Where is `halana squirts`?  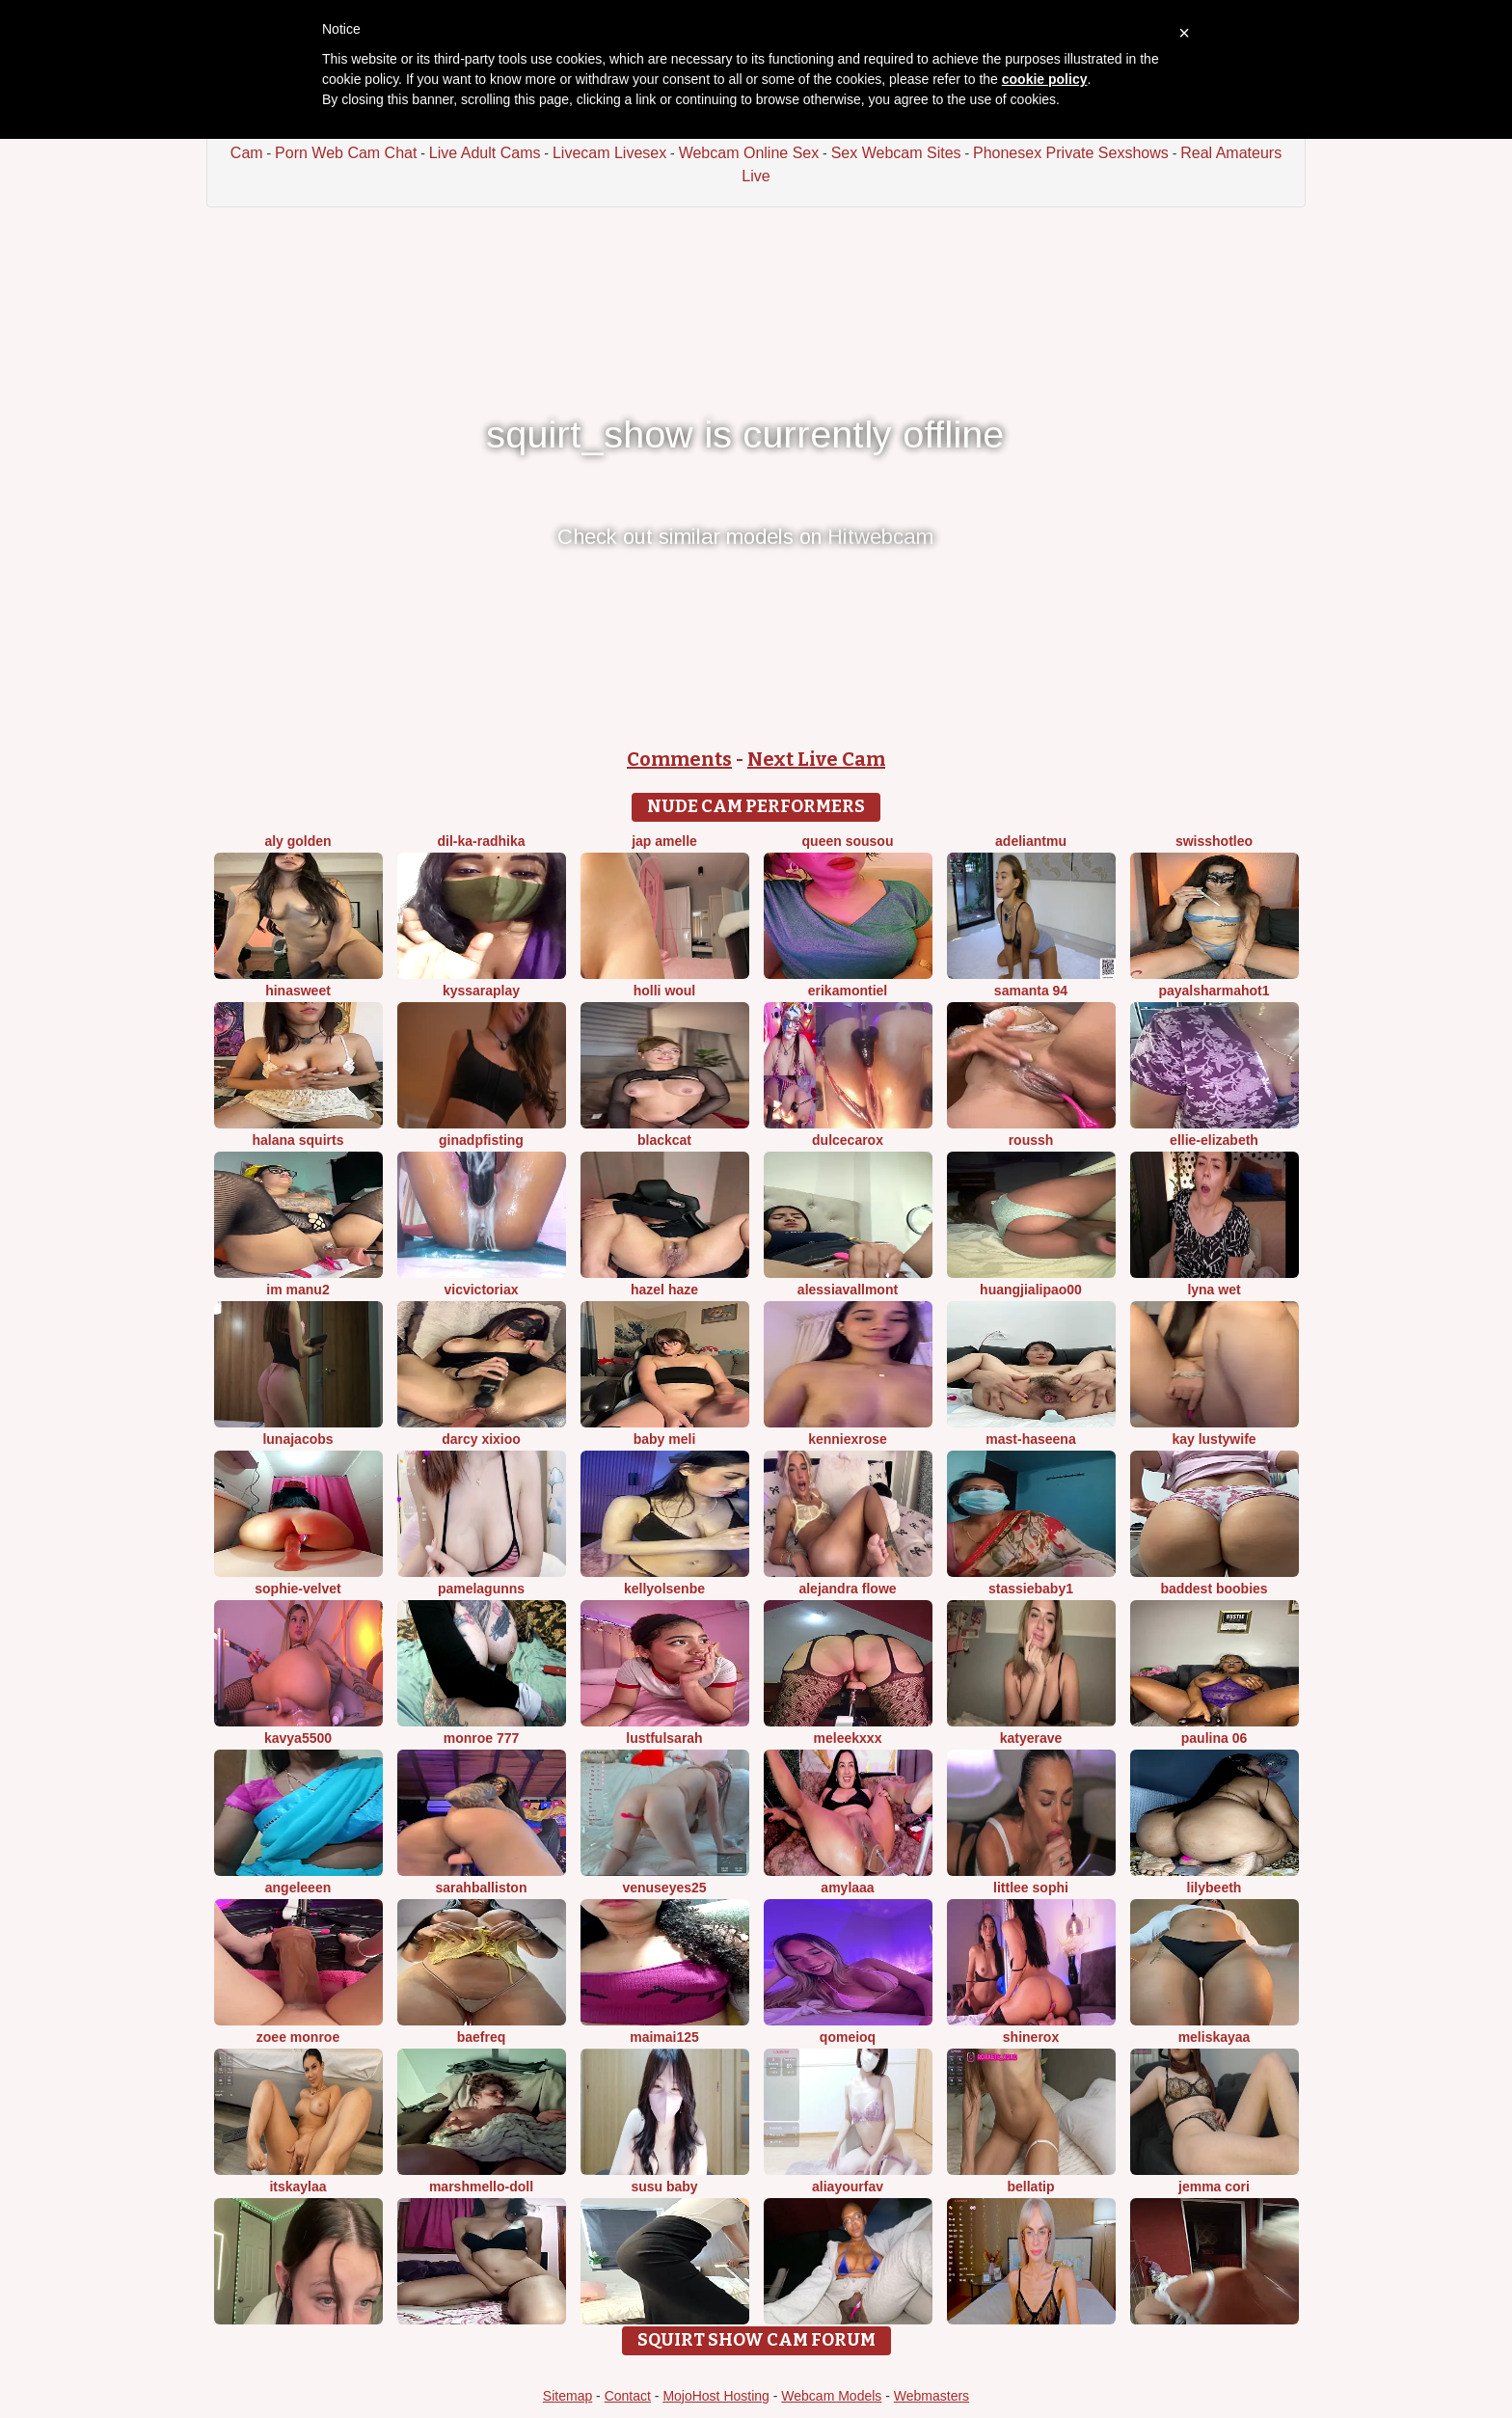 halana squirts is located at coordinates (298, 1140).